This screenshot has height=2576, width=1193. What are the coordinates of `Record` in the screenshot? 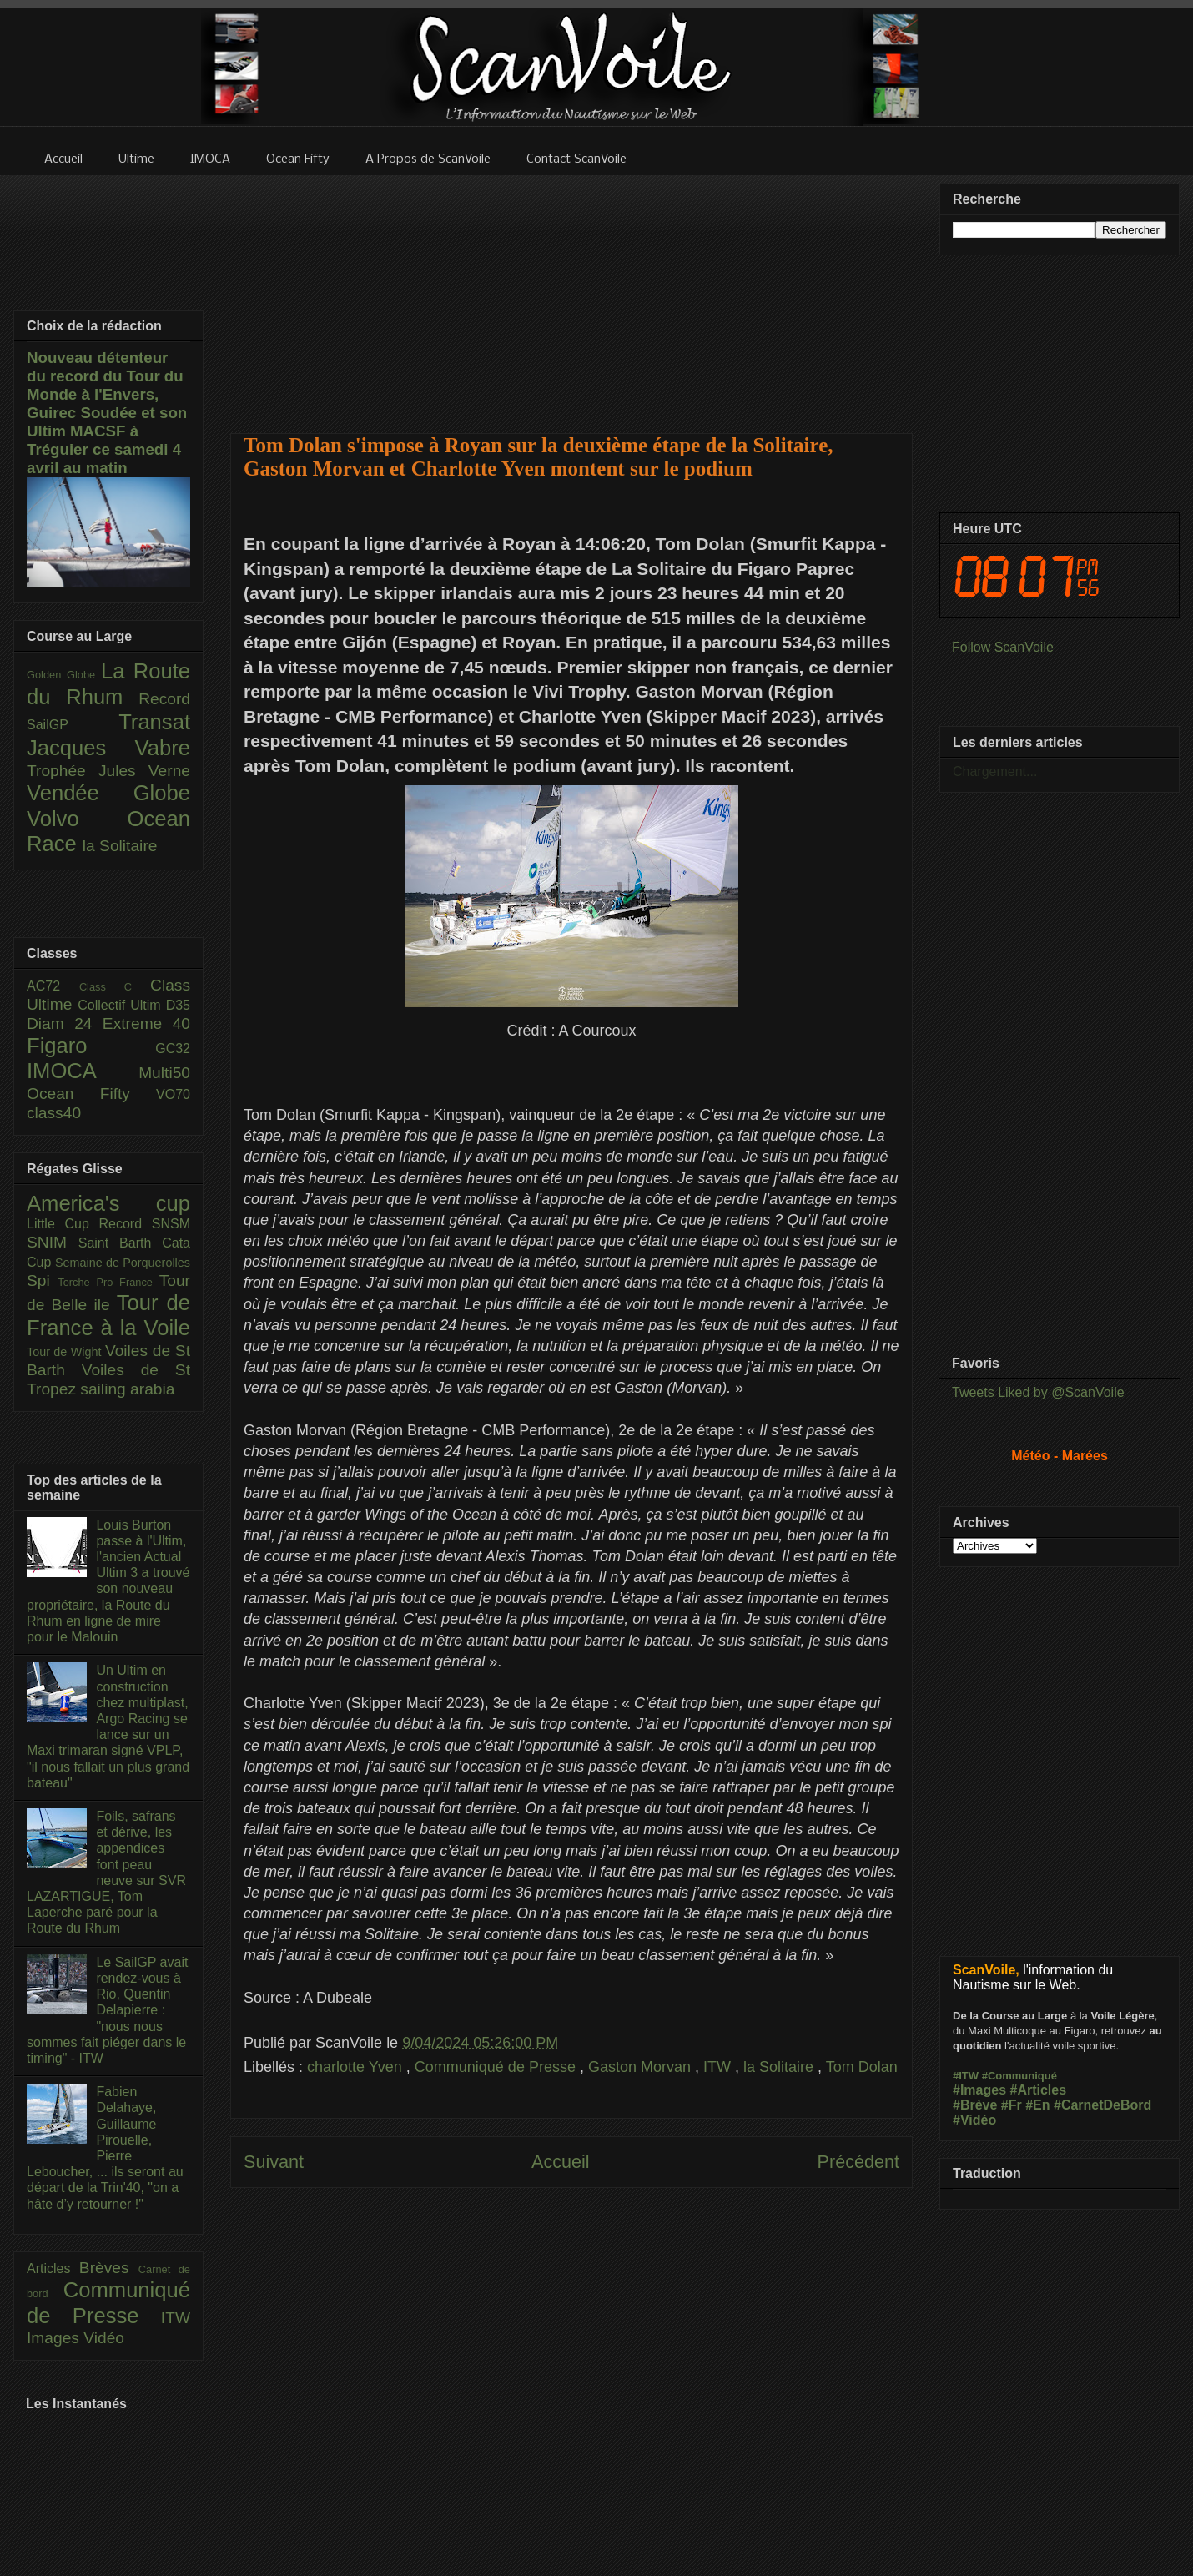 It's located at (164, 699).